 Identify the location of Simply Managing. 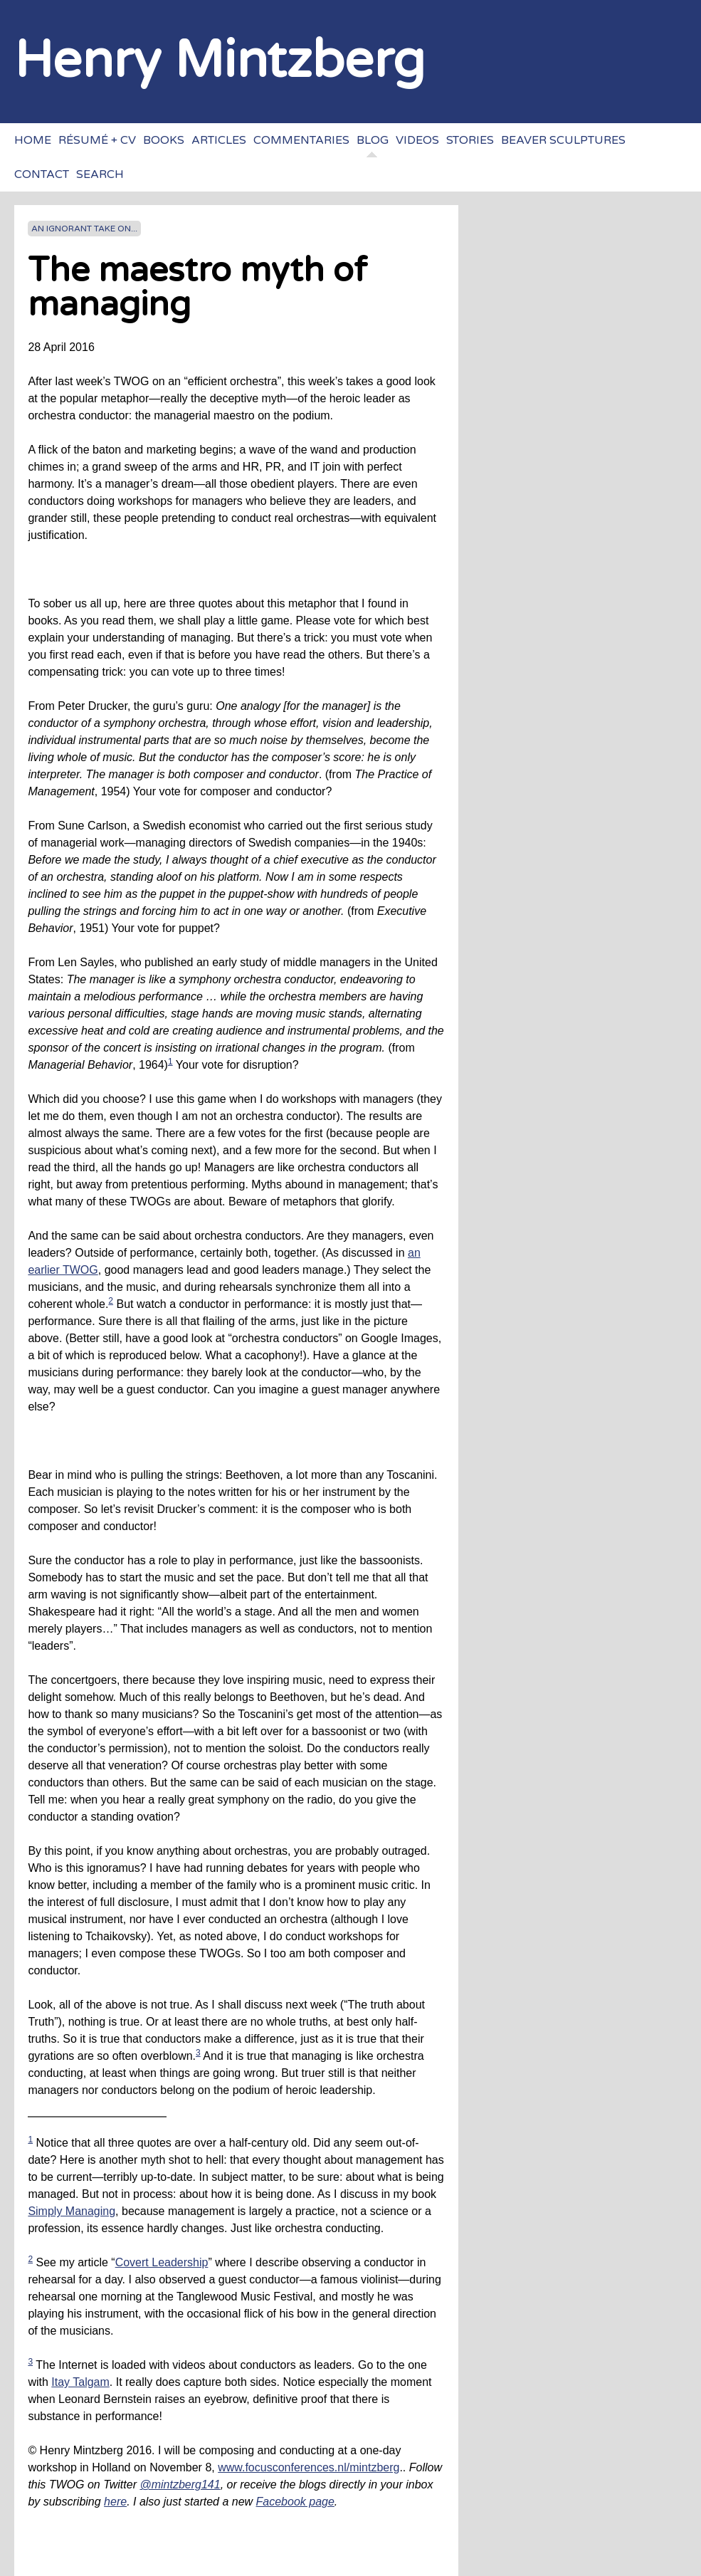
(71, 2211).